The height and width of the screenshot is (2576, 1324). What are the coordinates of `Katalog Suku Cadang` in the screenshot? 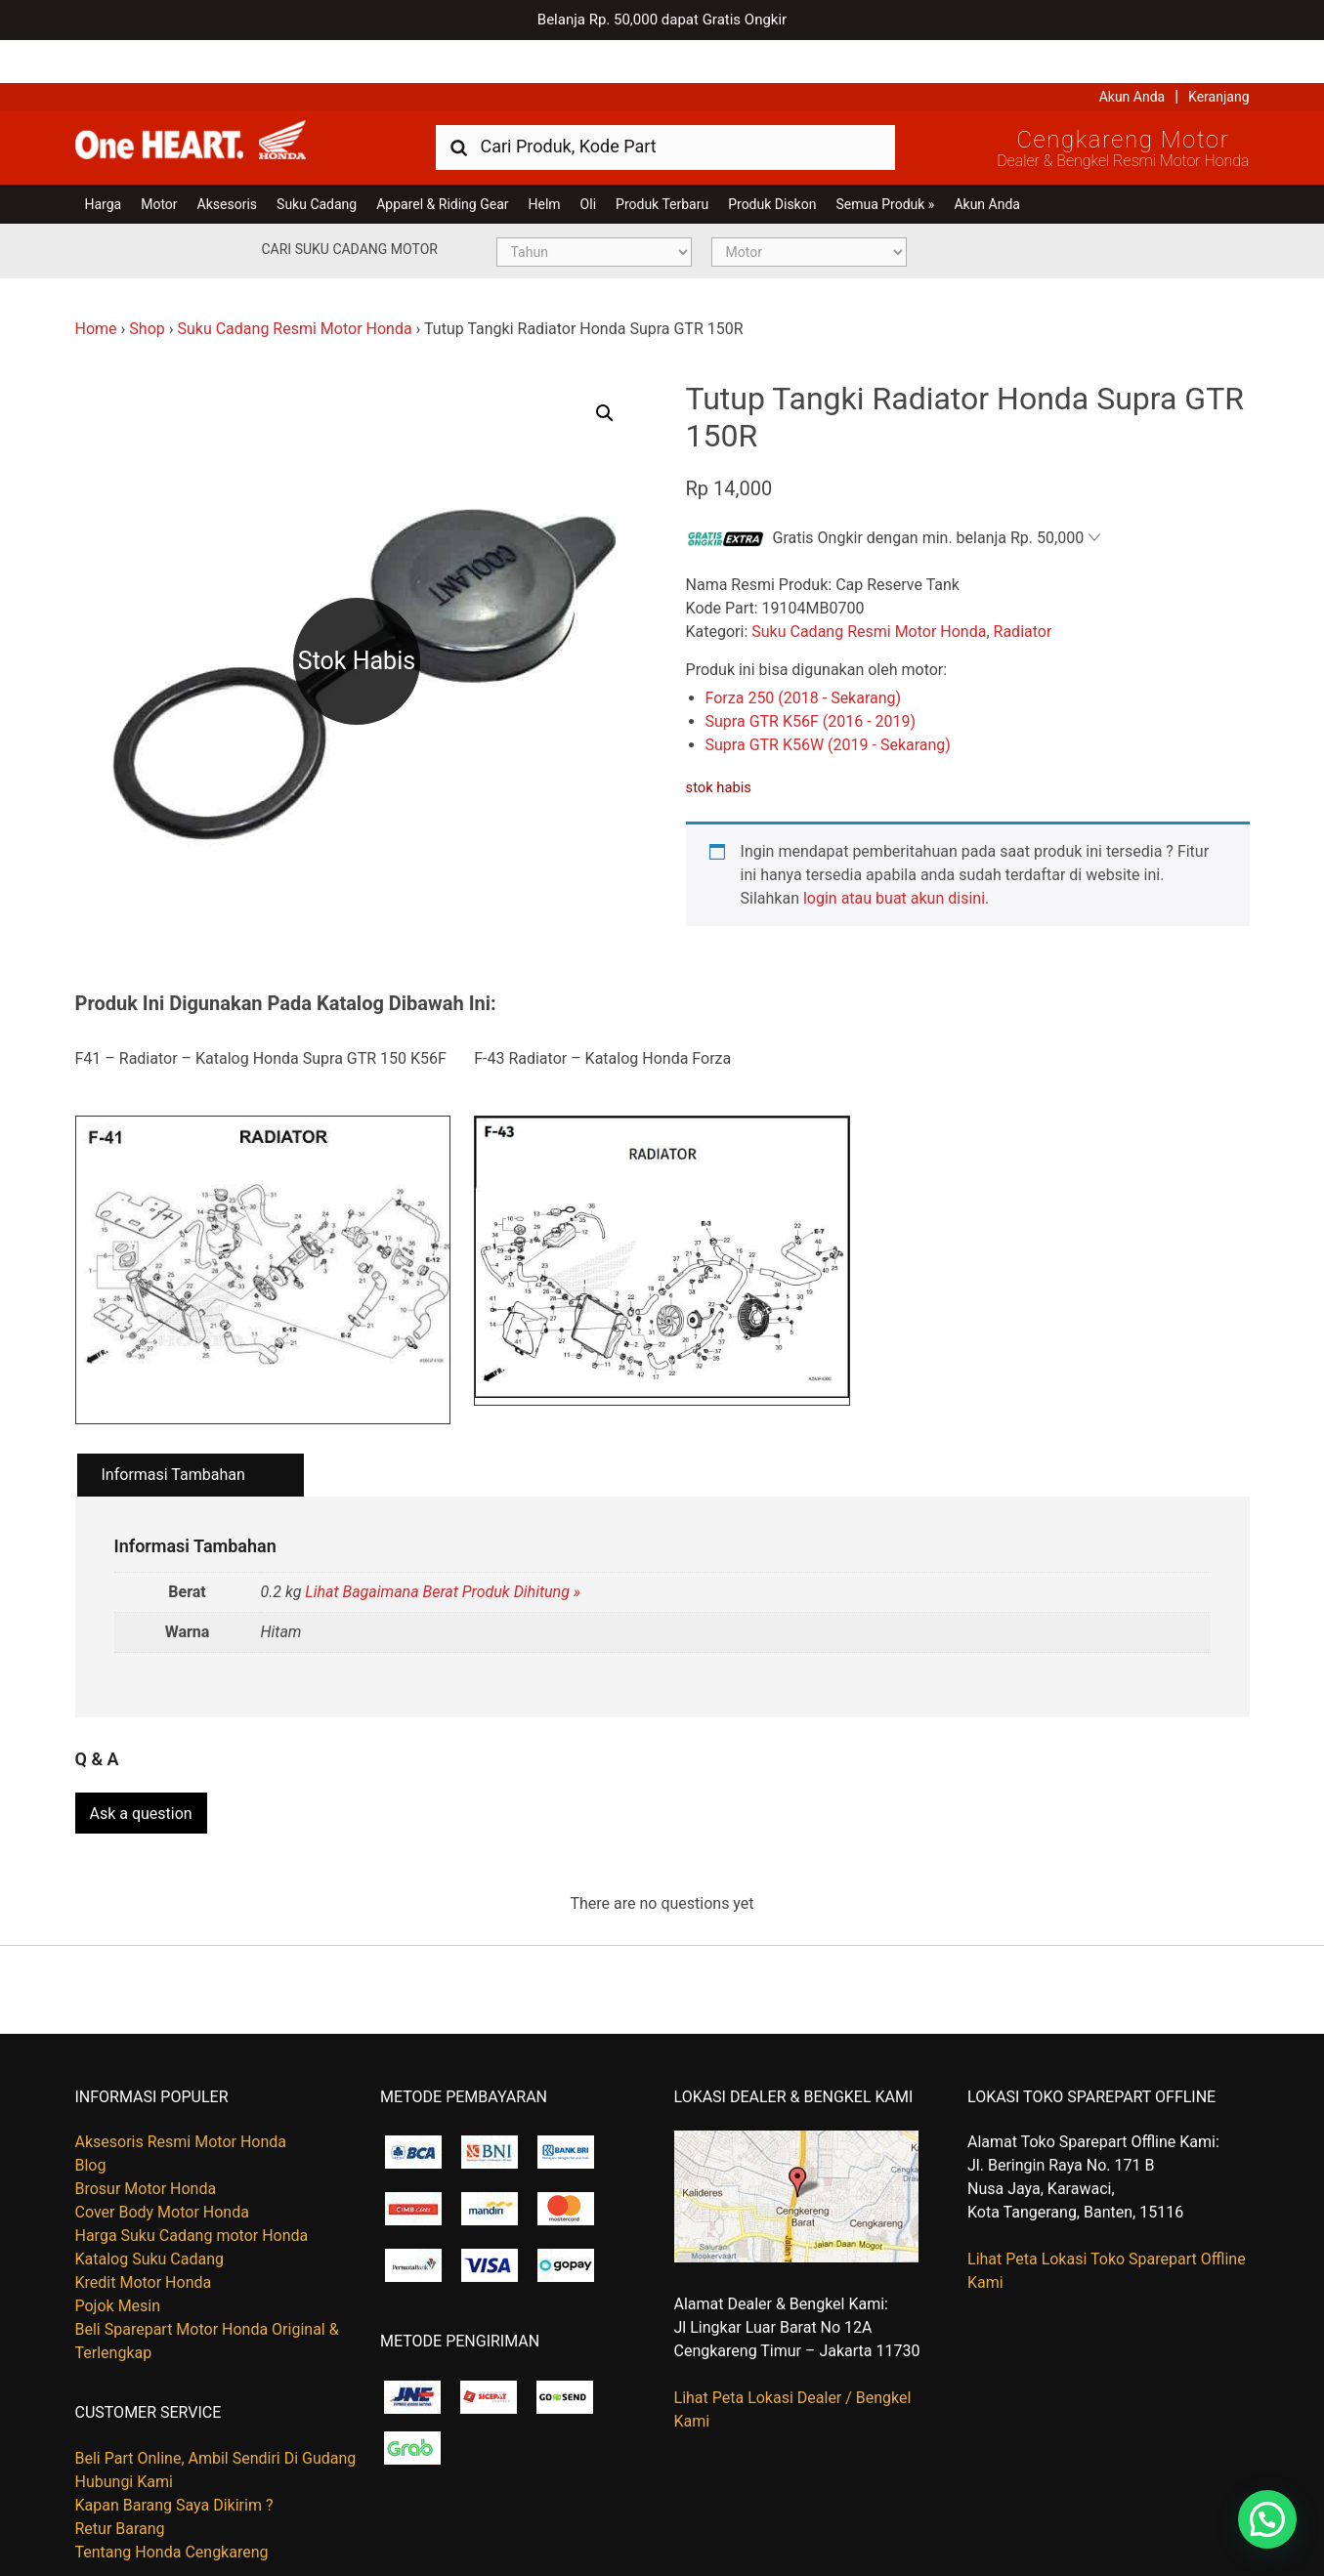 It's located at (150, 2209).